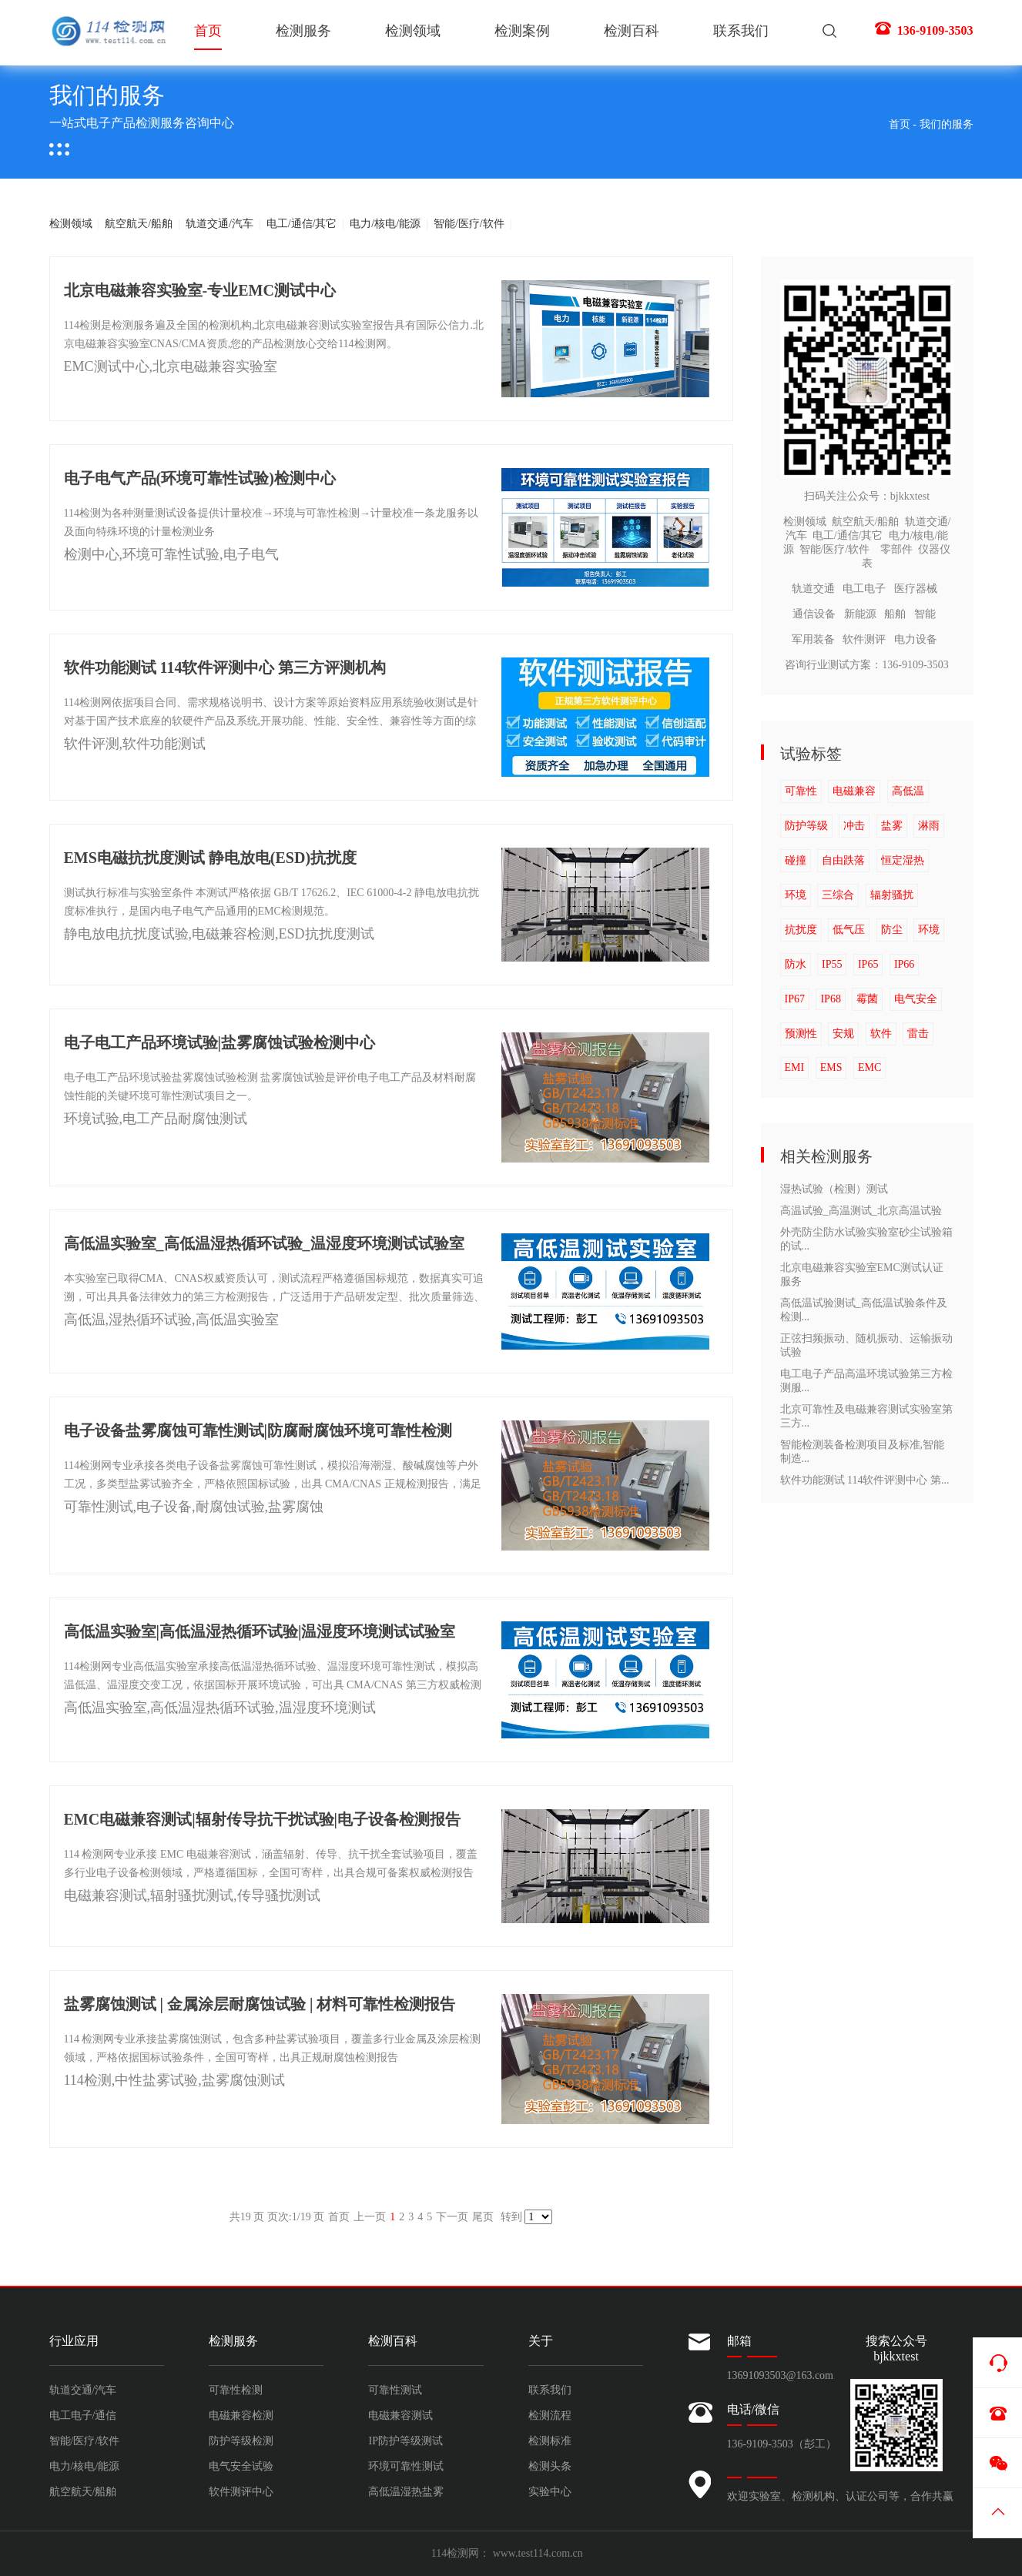 The image size is (1022, 2576). Describe the element at coordinates (831, 1067) in the screenshot. I see `EMS` at that location.